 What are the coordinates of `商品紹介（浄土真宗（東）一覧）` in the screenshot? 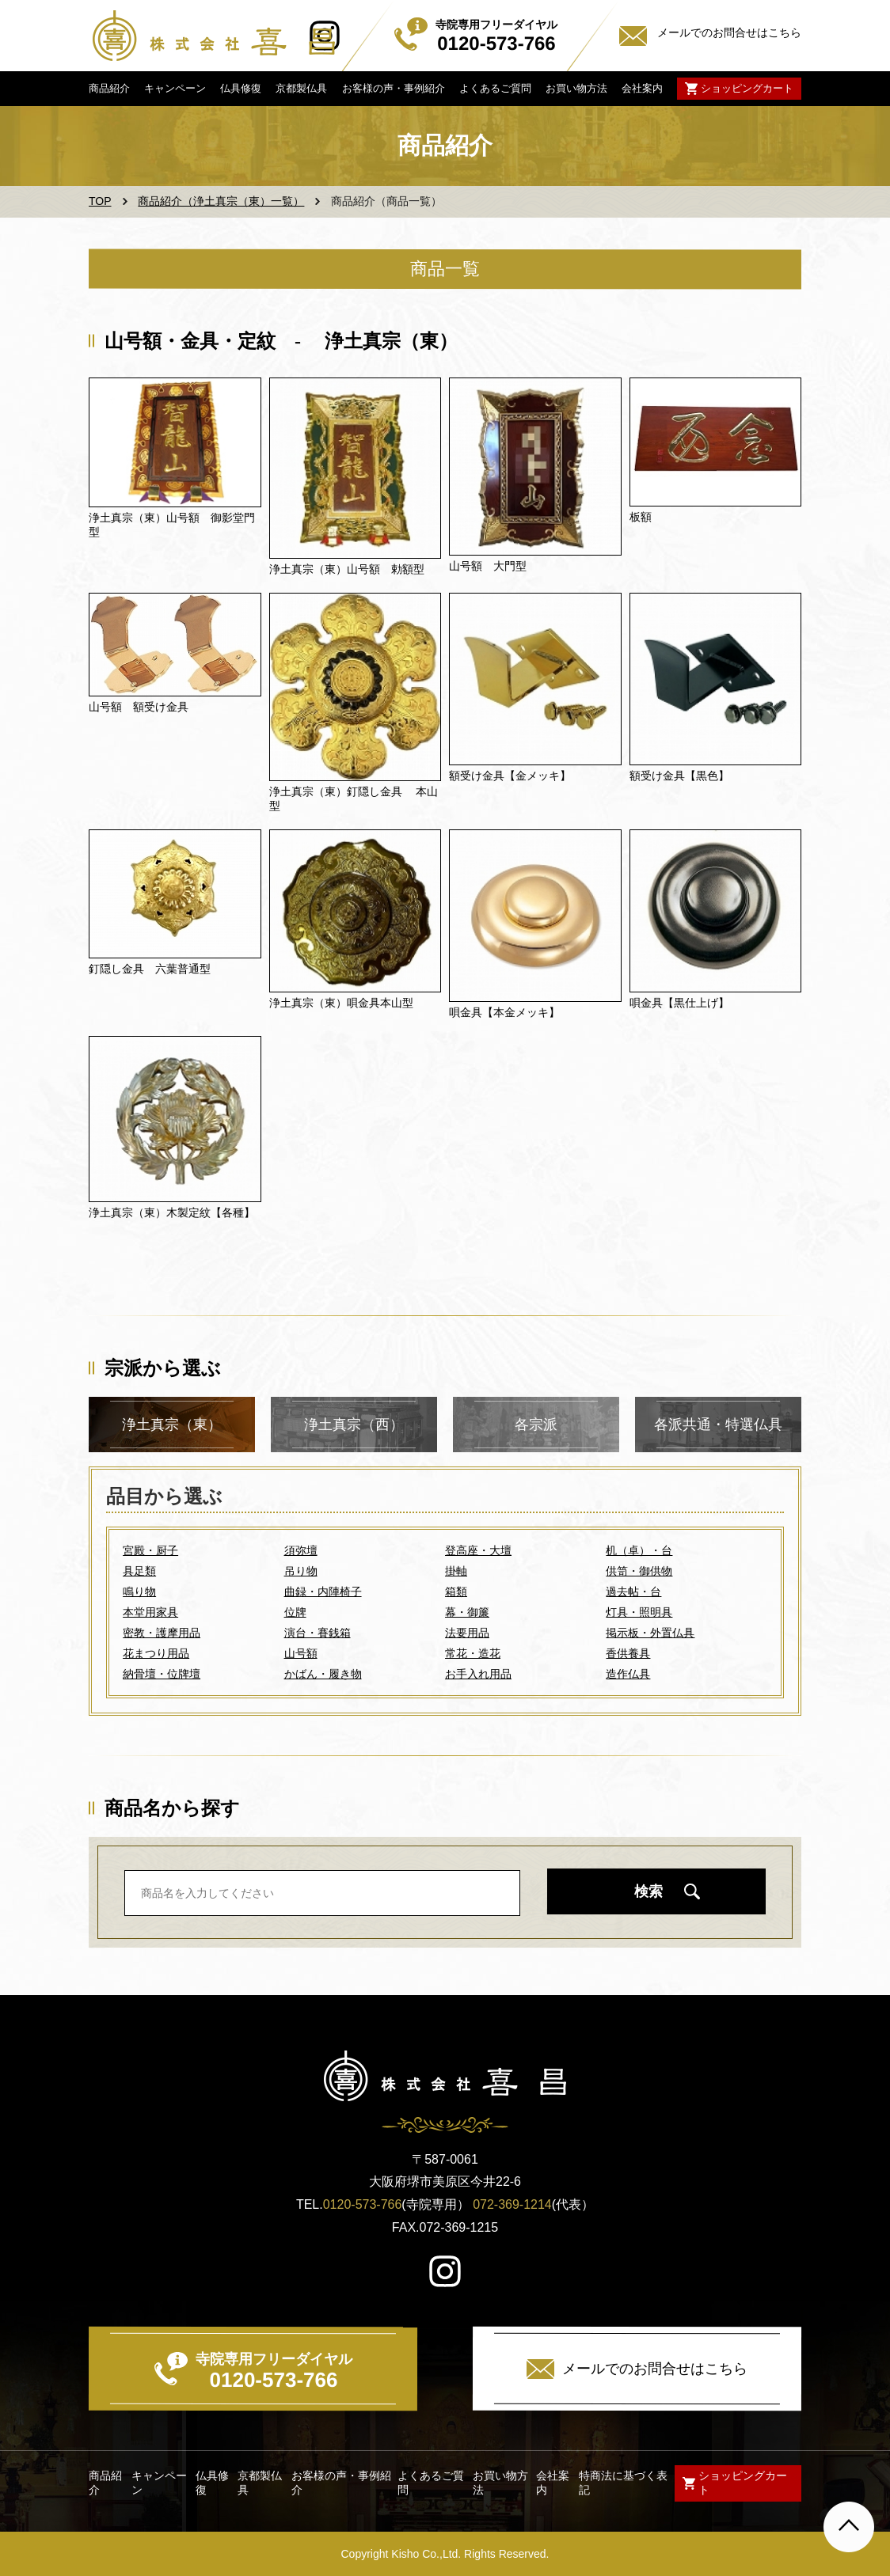 It's located at (221, 201).